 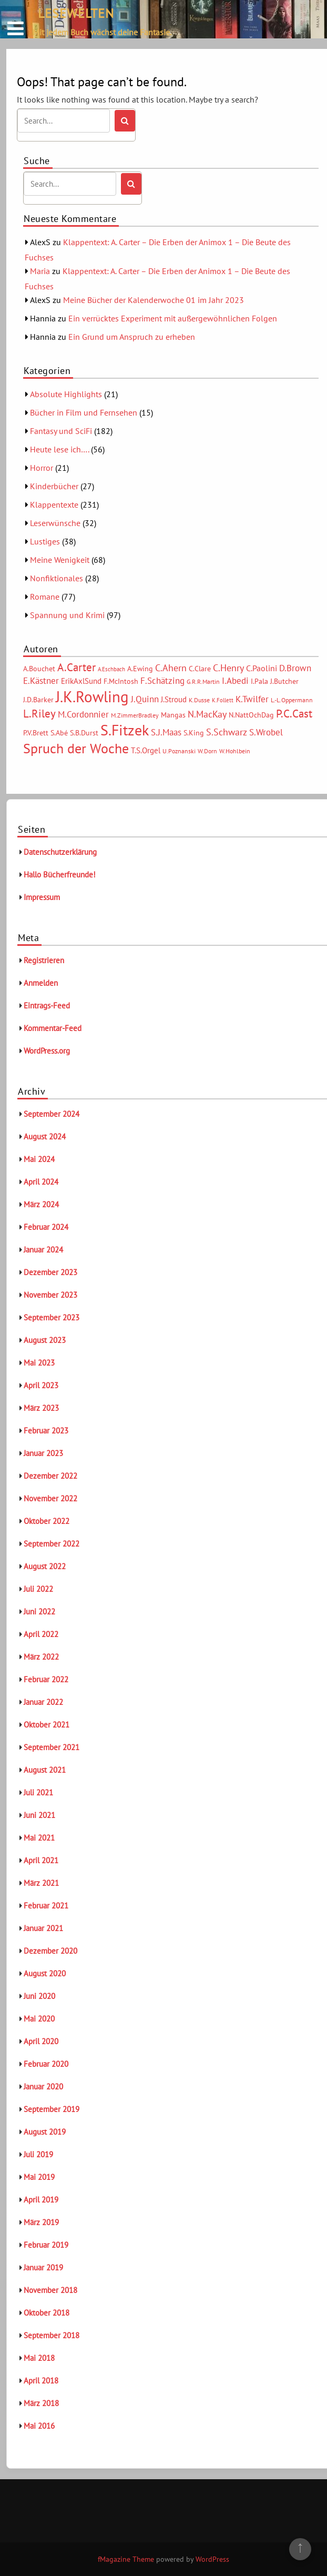 I want to click on L.-L.Oppermann [L.-L.Oppermann (5 Einträge)], so click(x=292, y=700).